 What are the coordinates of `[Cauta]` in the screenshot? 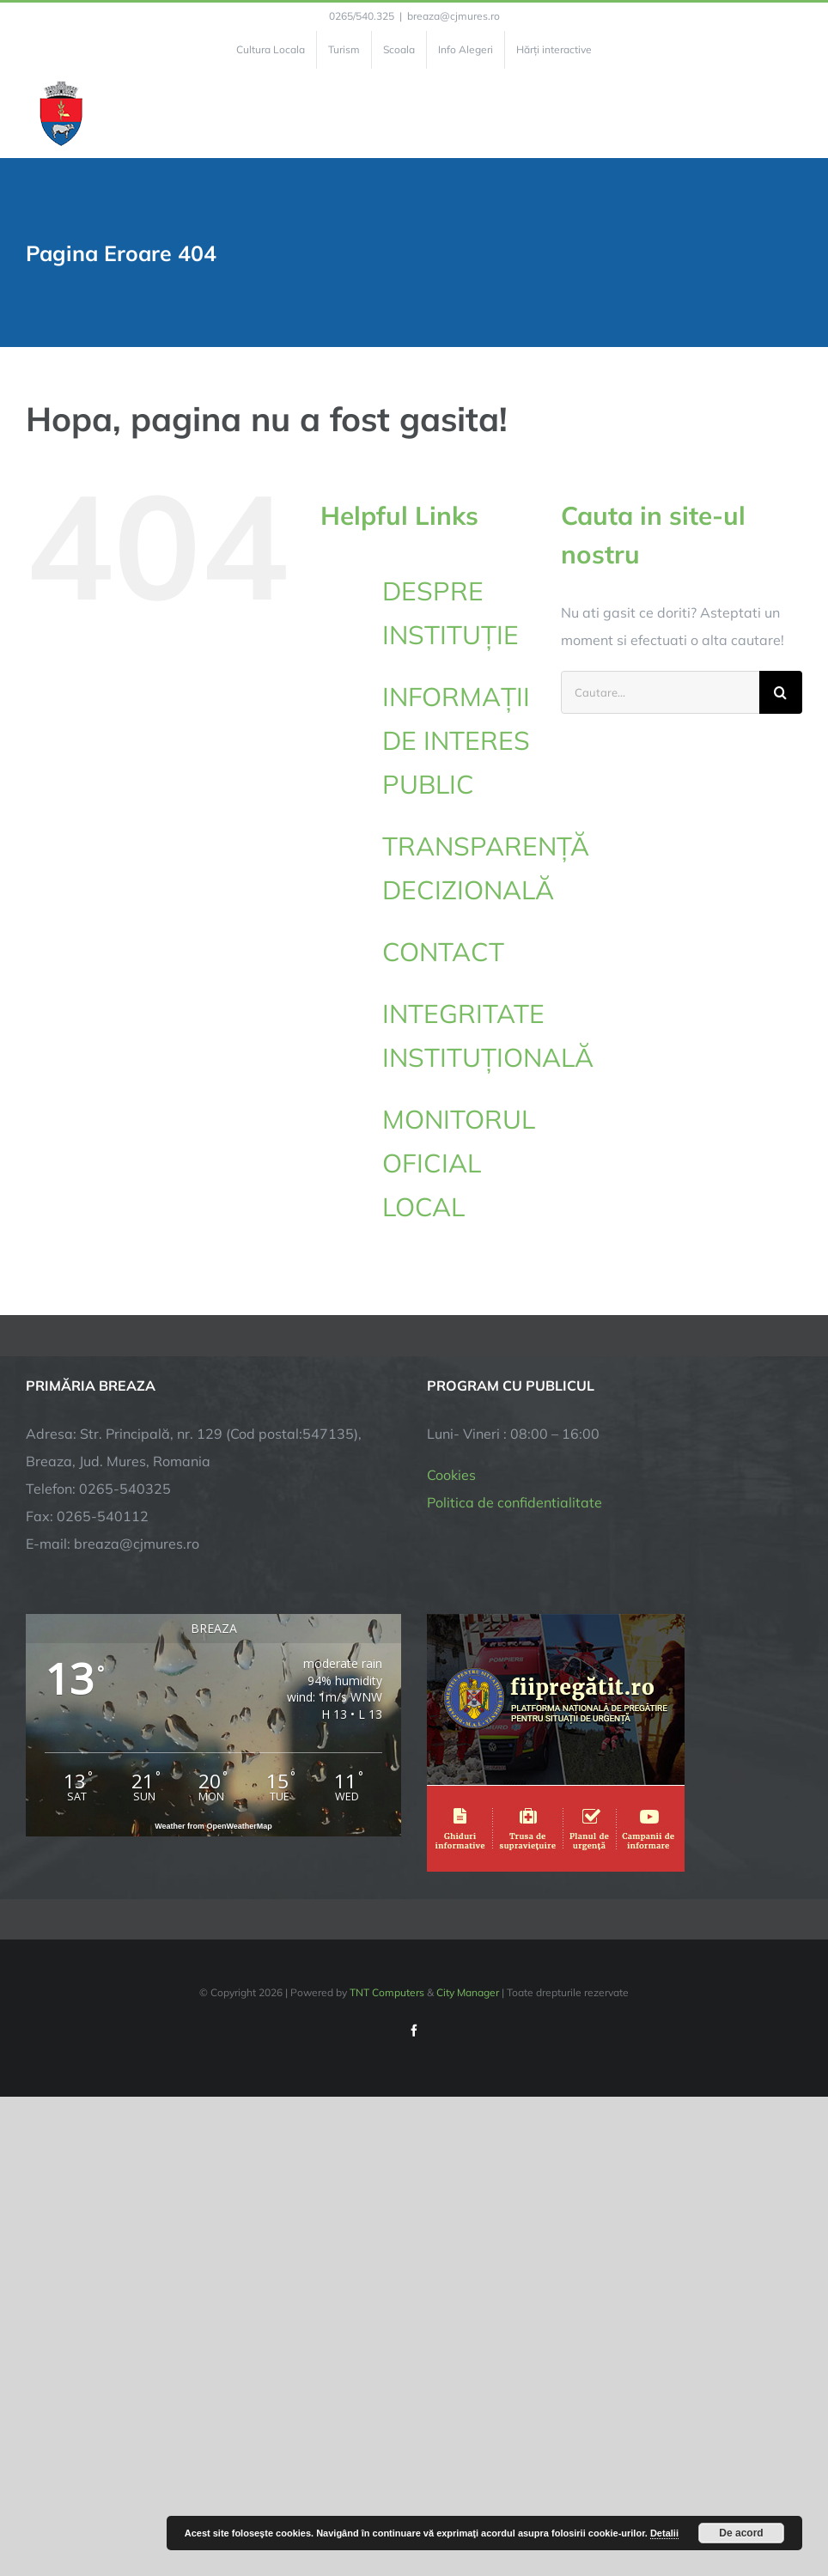 It's located at (780, 692).